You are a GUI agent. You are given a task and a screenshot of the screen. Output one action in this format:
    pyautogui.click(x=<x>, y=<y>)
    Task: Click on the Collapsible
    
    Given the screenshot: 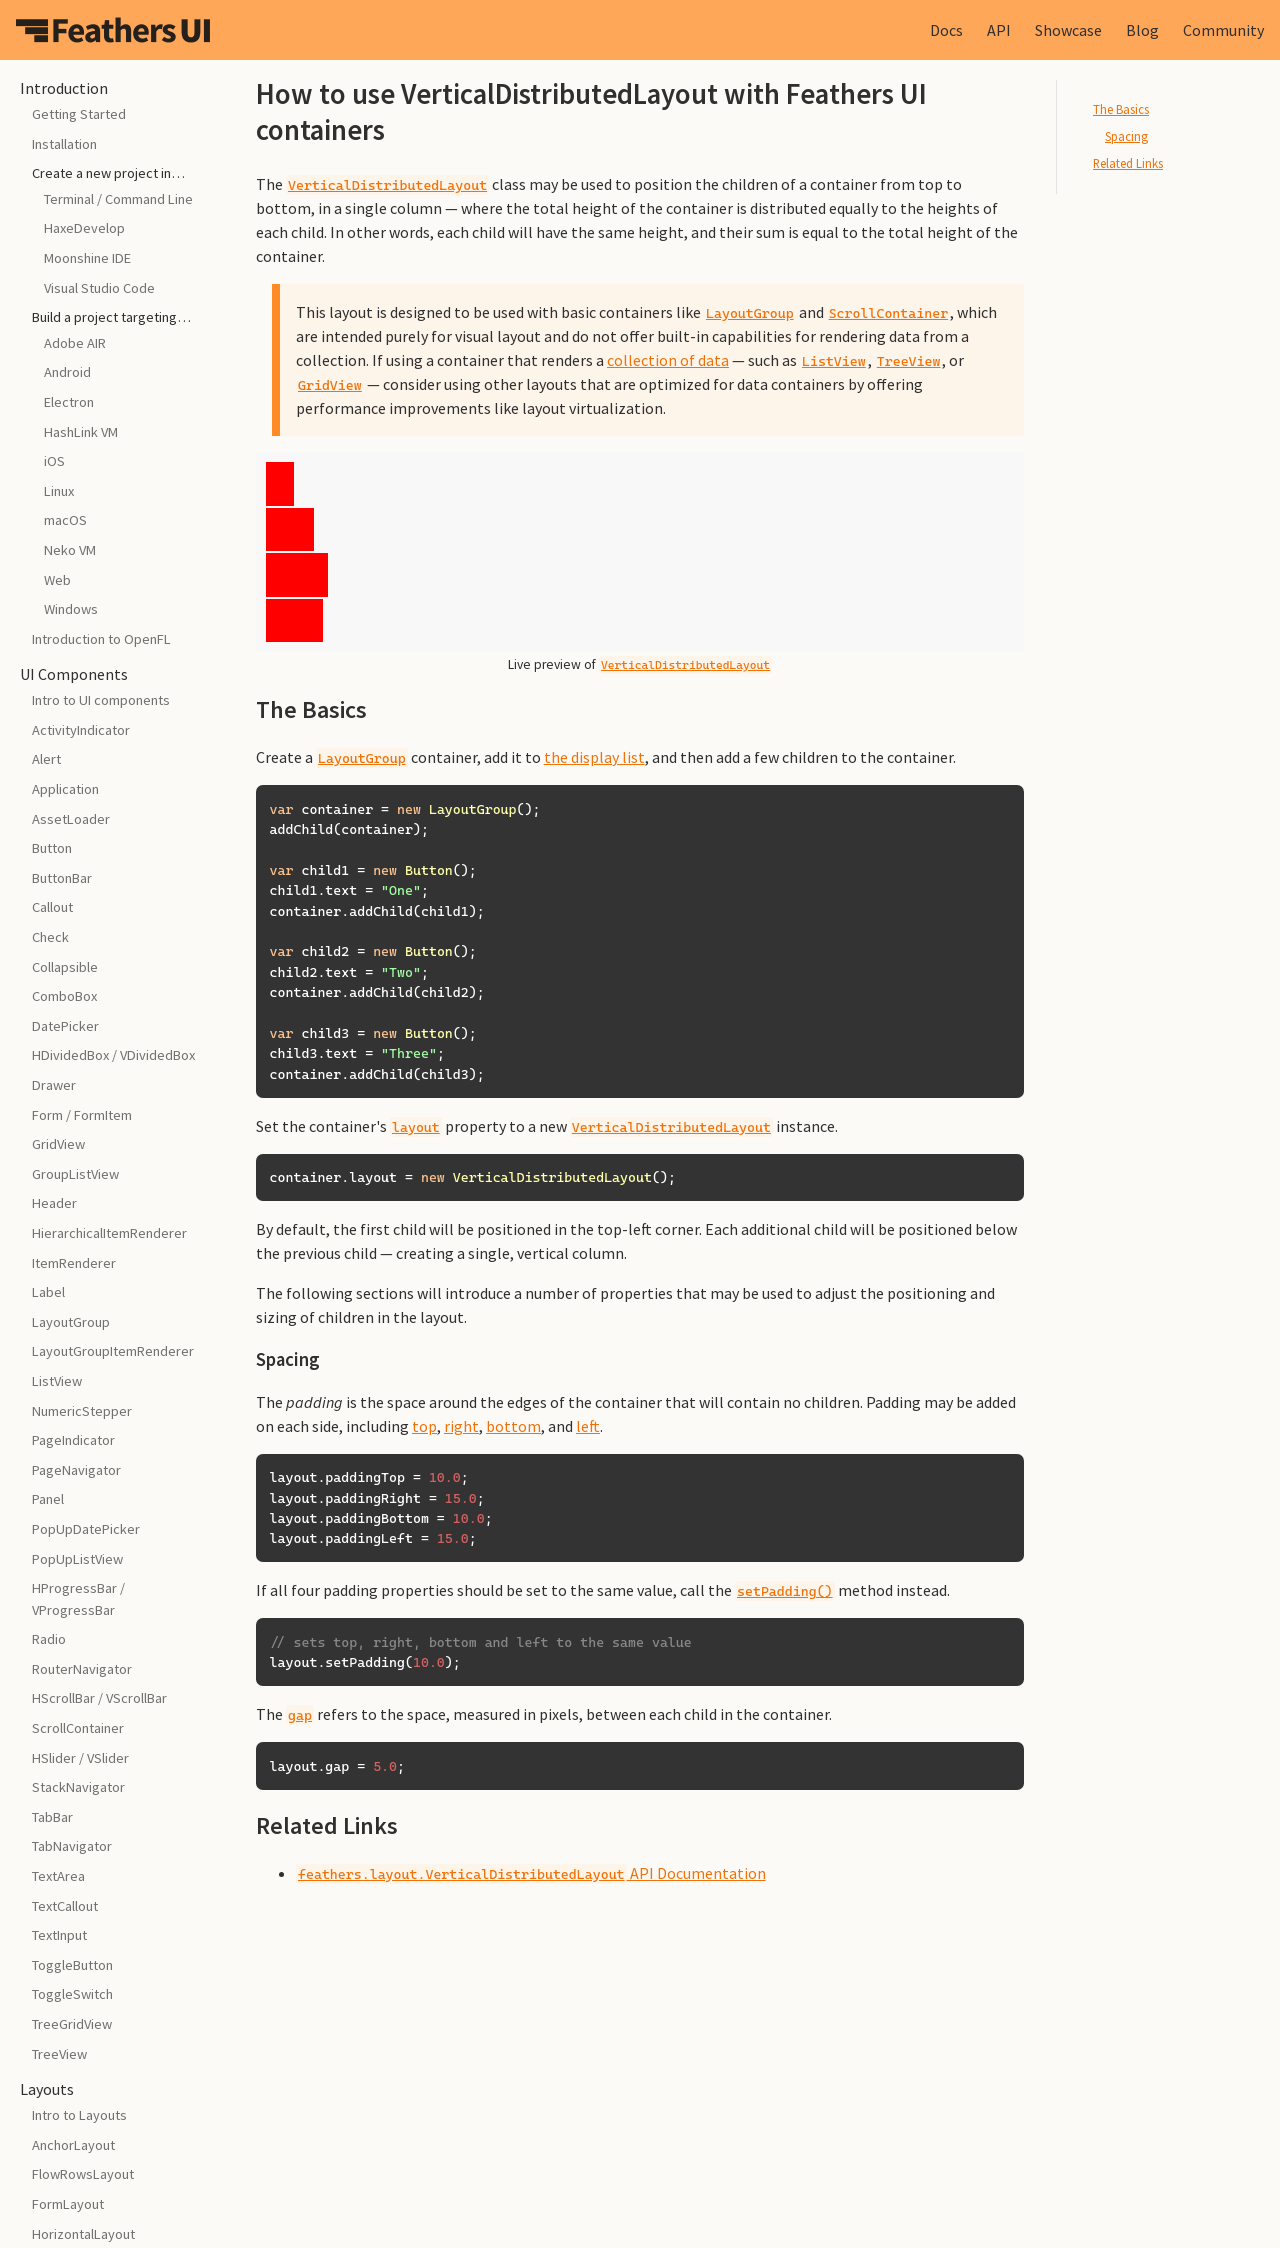 What is the action you would take?
    pyautogui.click(x=65, y=967)
    